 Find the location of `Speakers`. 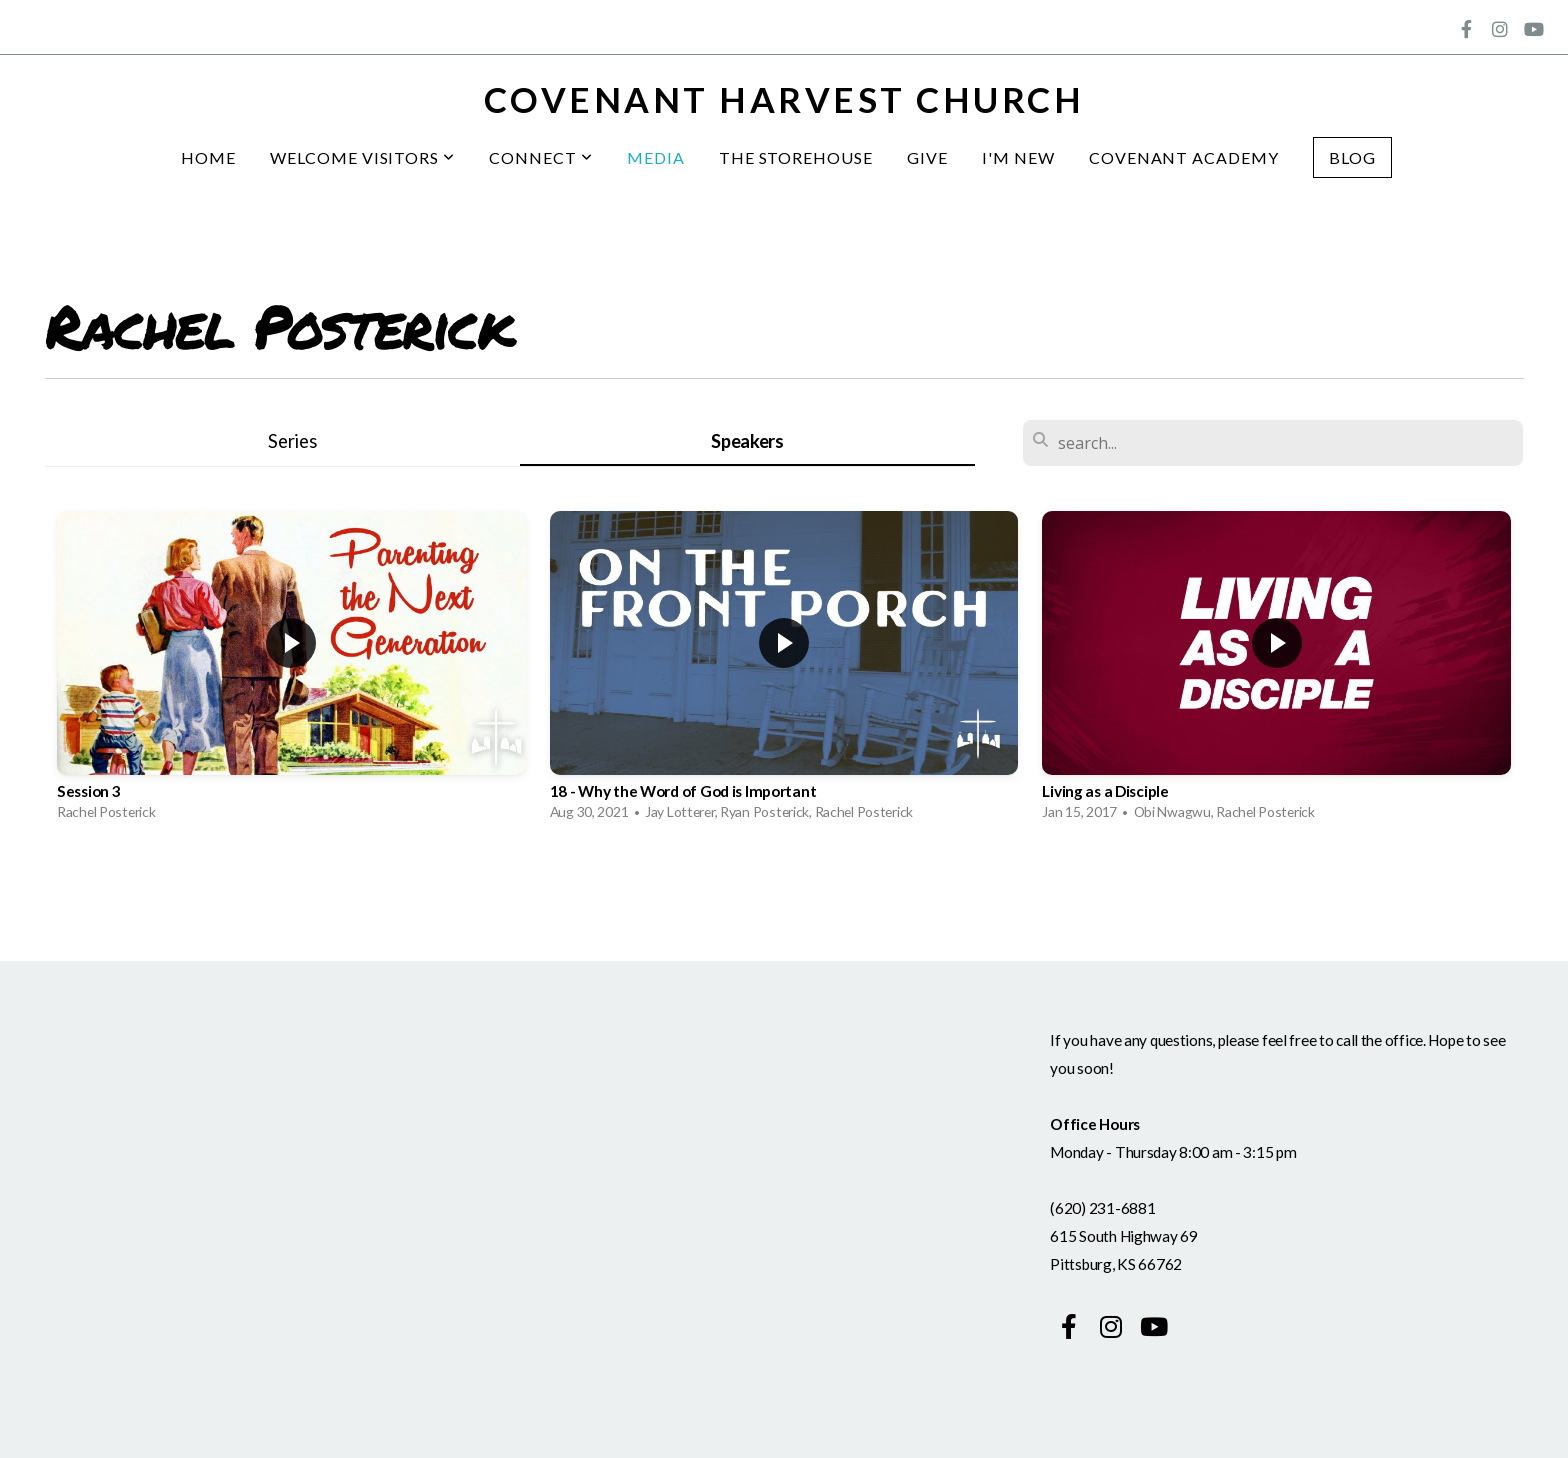

Speakers is located at coordinates (747, 441).